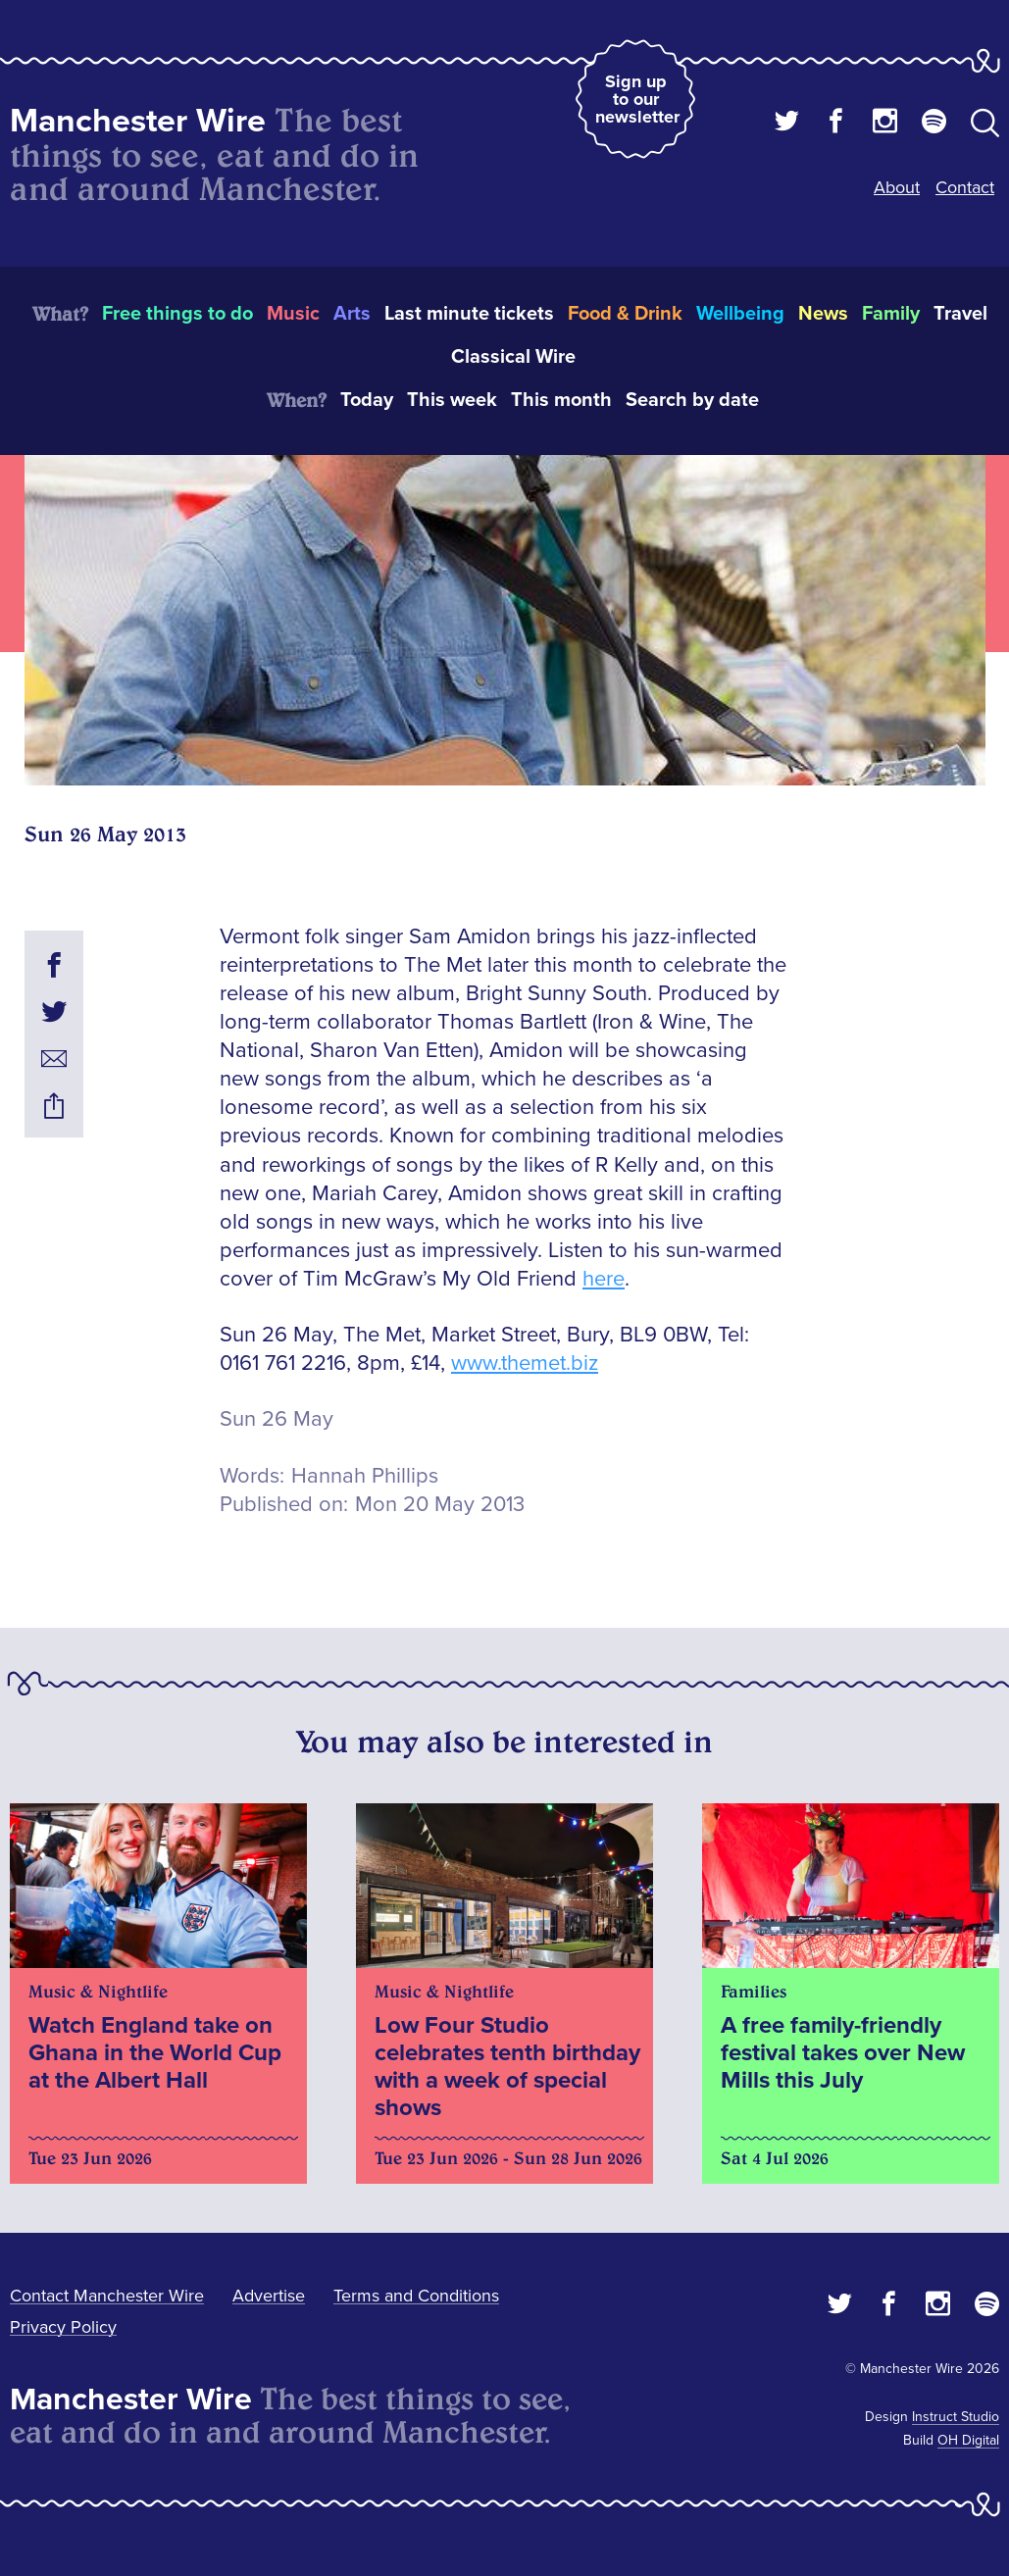  Describe the element at coordinates (955, 2416) in the screenshot. I see `Instruct Studio` at that location.